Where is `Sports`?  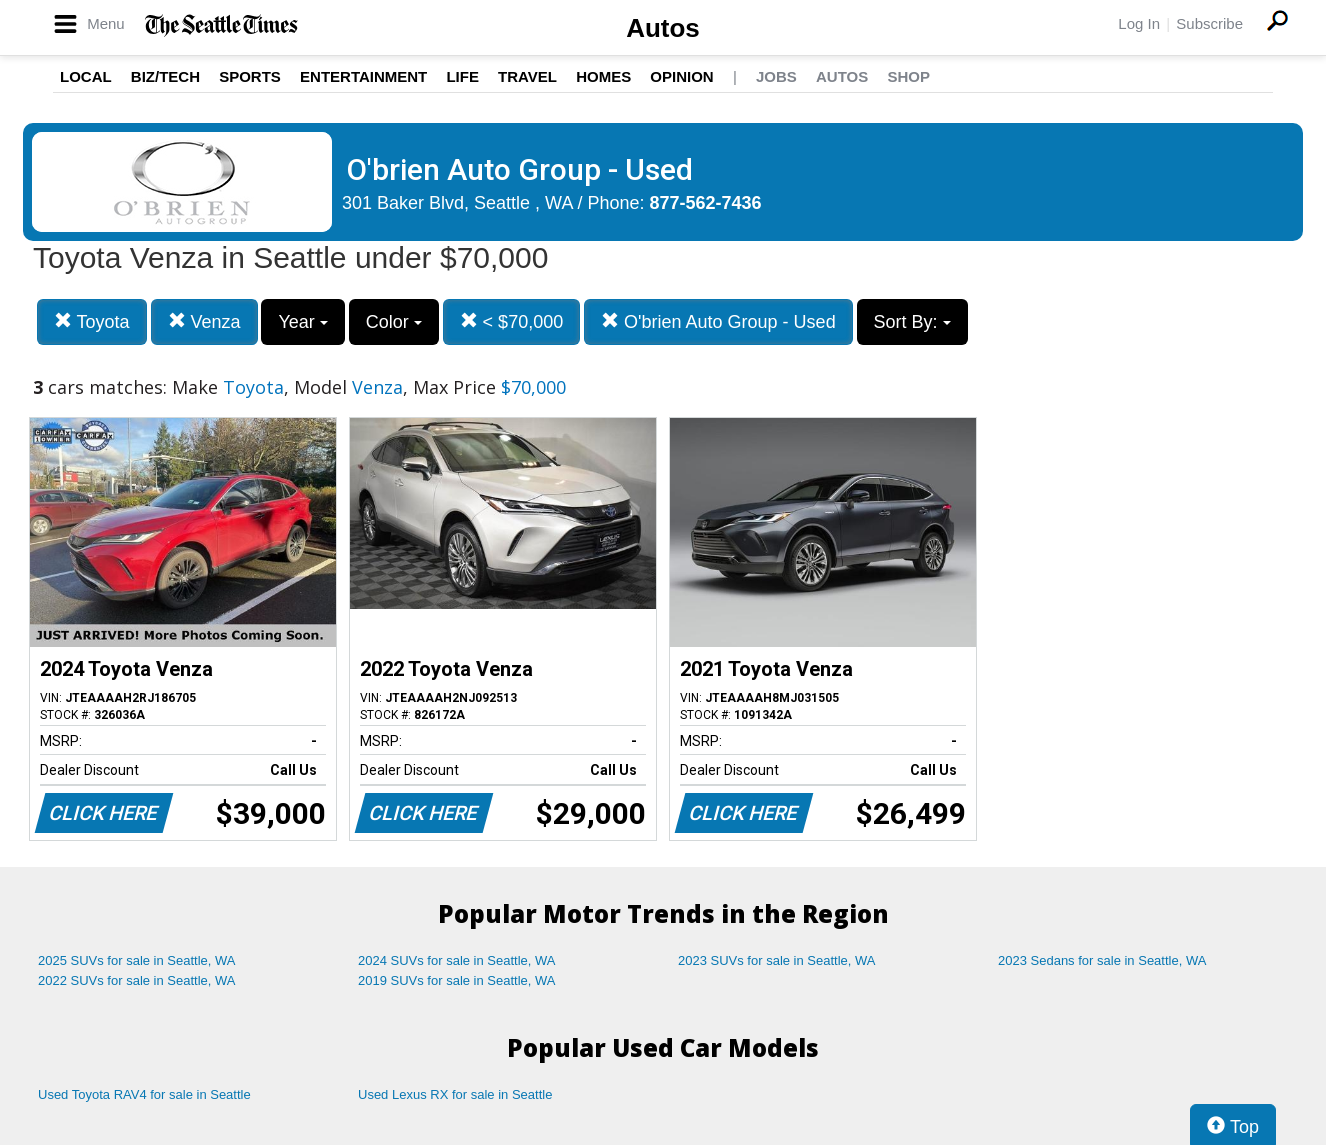 Sports is located at coordinates (250, 76).